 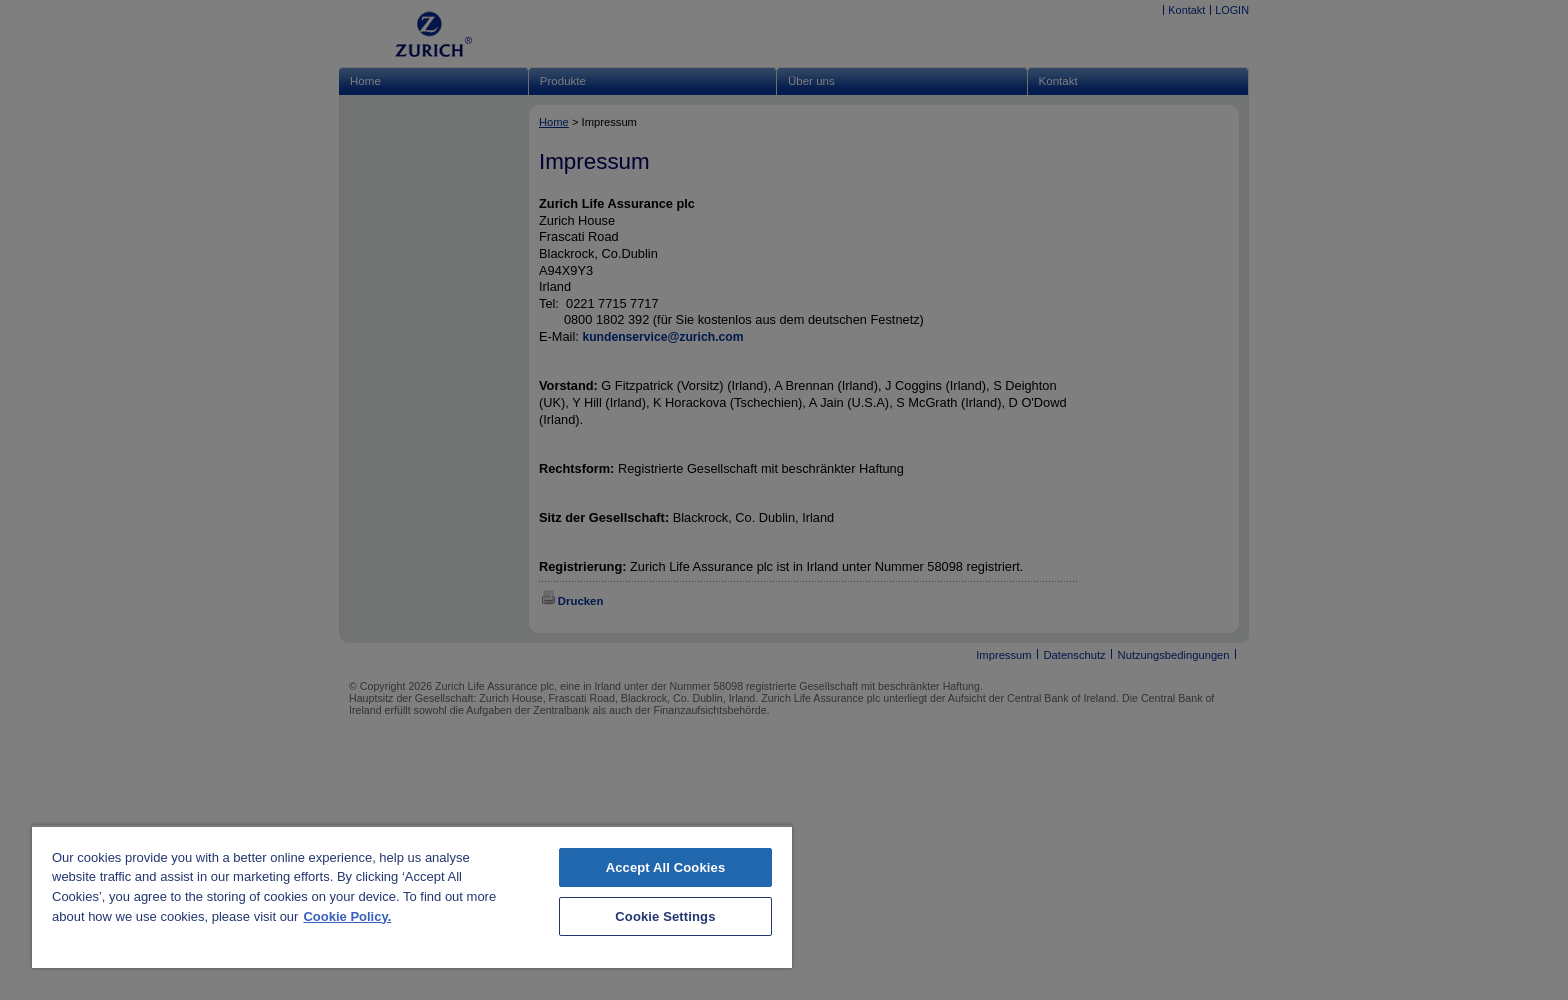 What do you see at coordinates (347, 916) in the screenshot?
I see `Cookie Policy. [More information about your privacy, opens in a new tab]` at bounding box center [347, 916].